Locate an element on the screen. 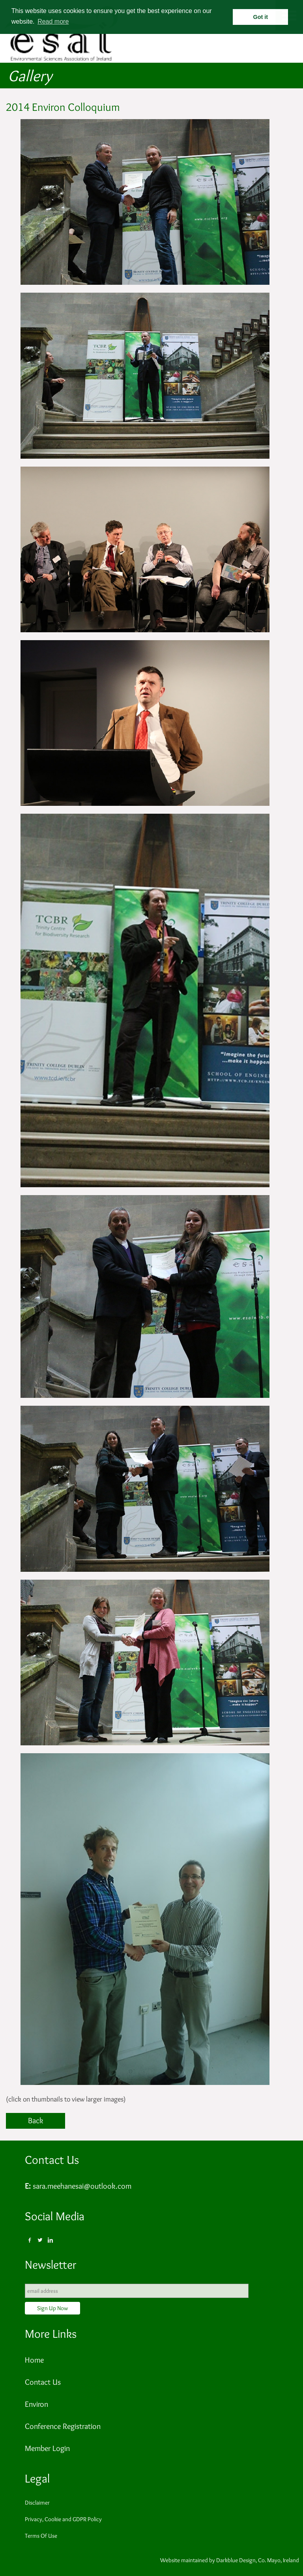  Member Login is located at coordinates (47, 2448).